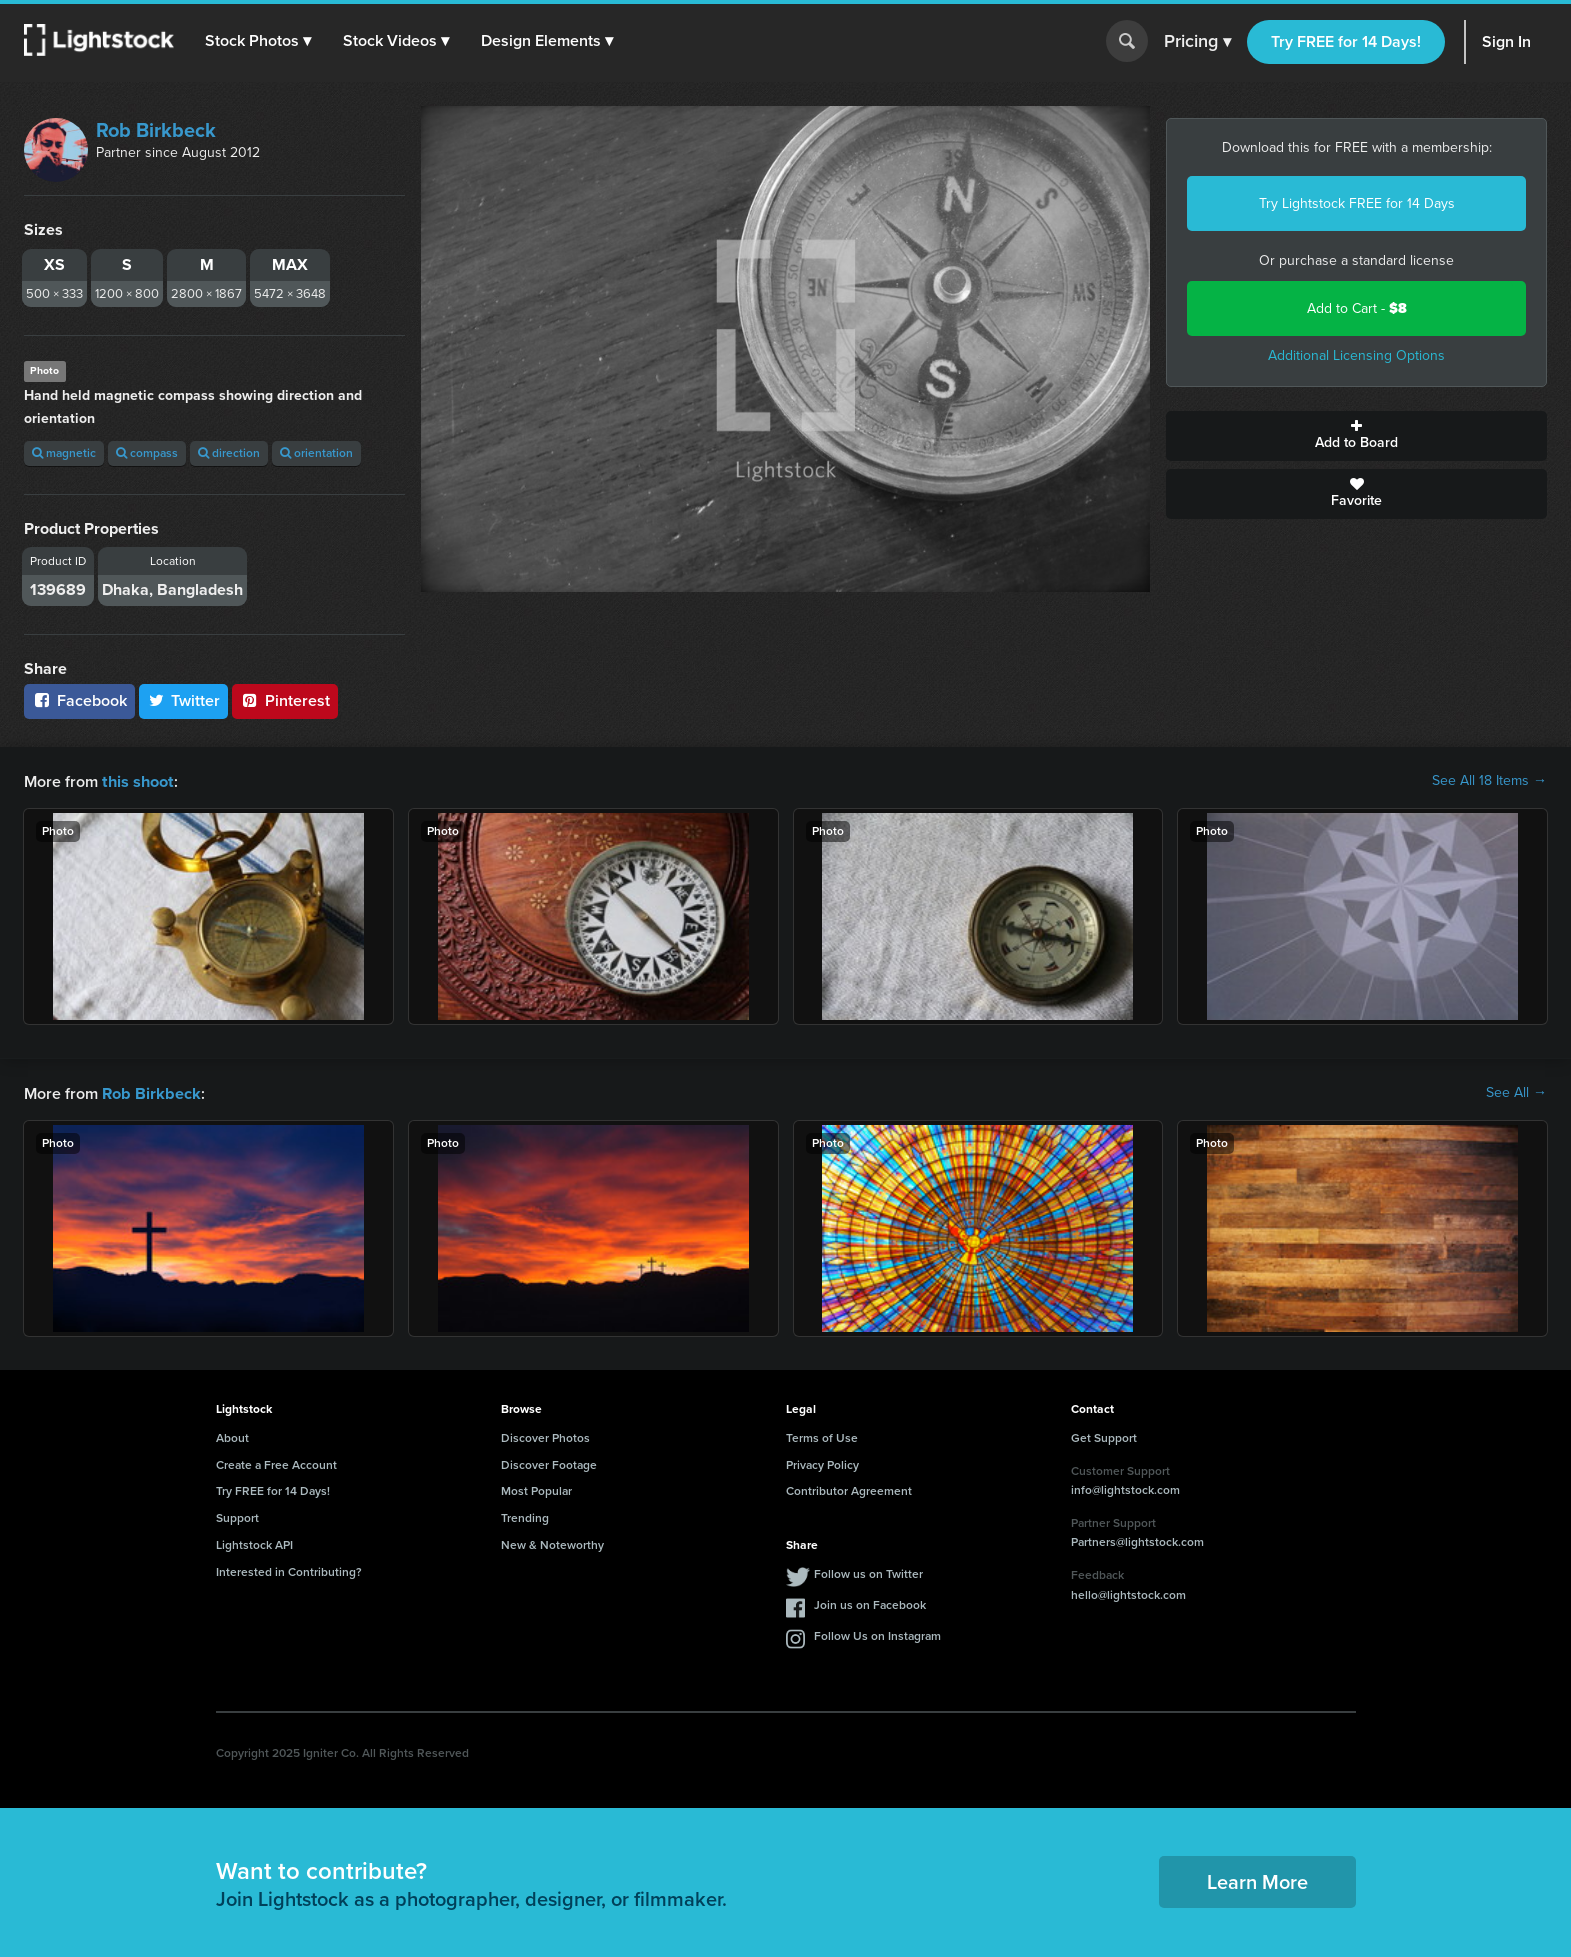 The width and height of the screenshot is (1571, 1957). I want to click on Additional Licensing Options, so click(1356, 355).